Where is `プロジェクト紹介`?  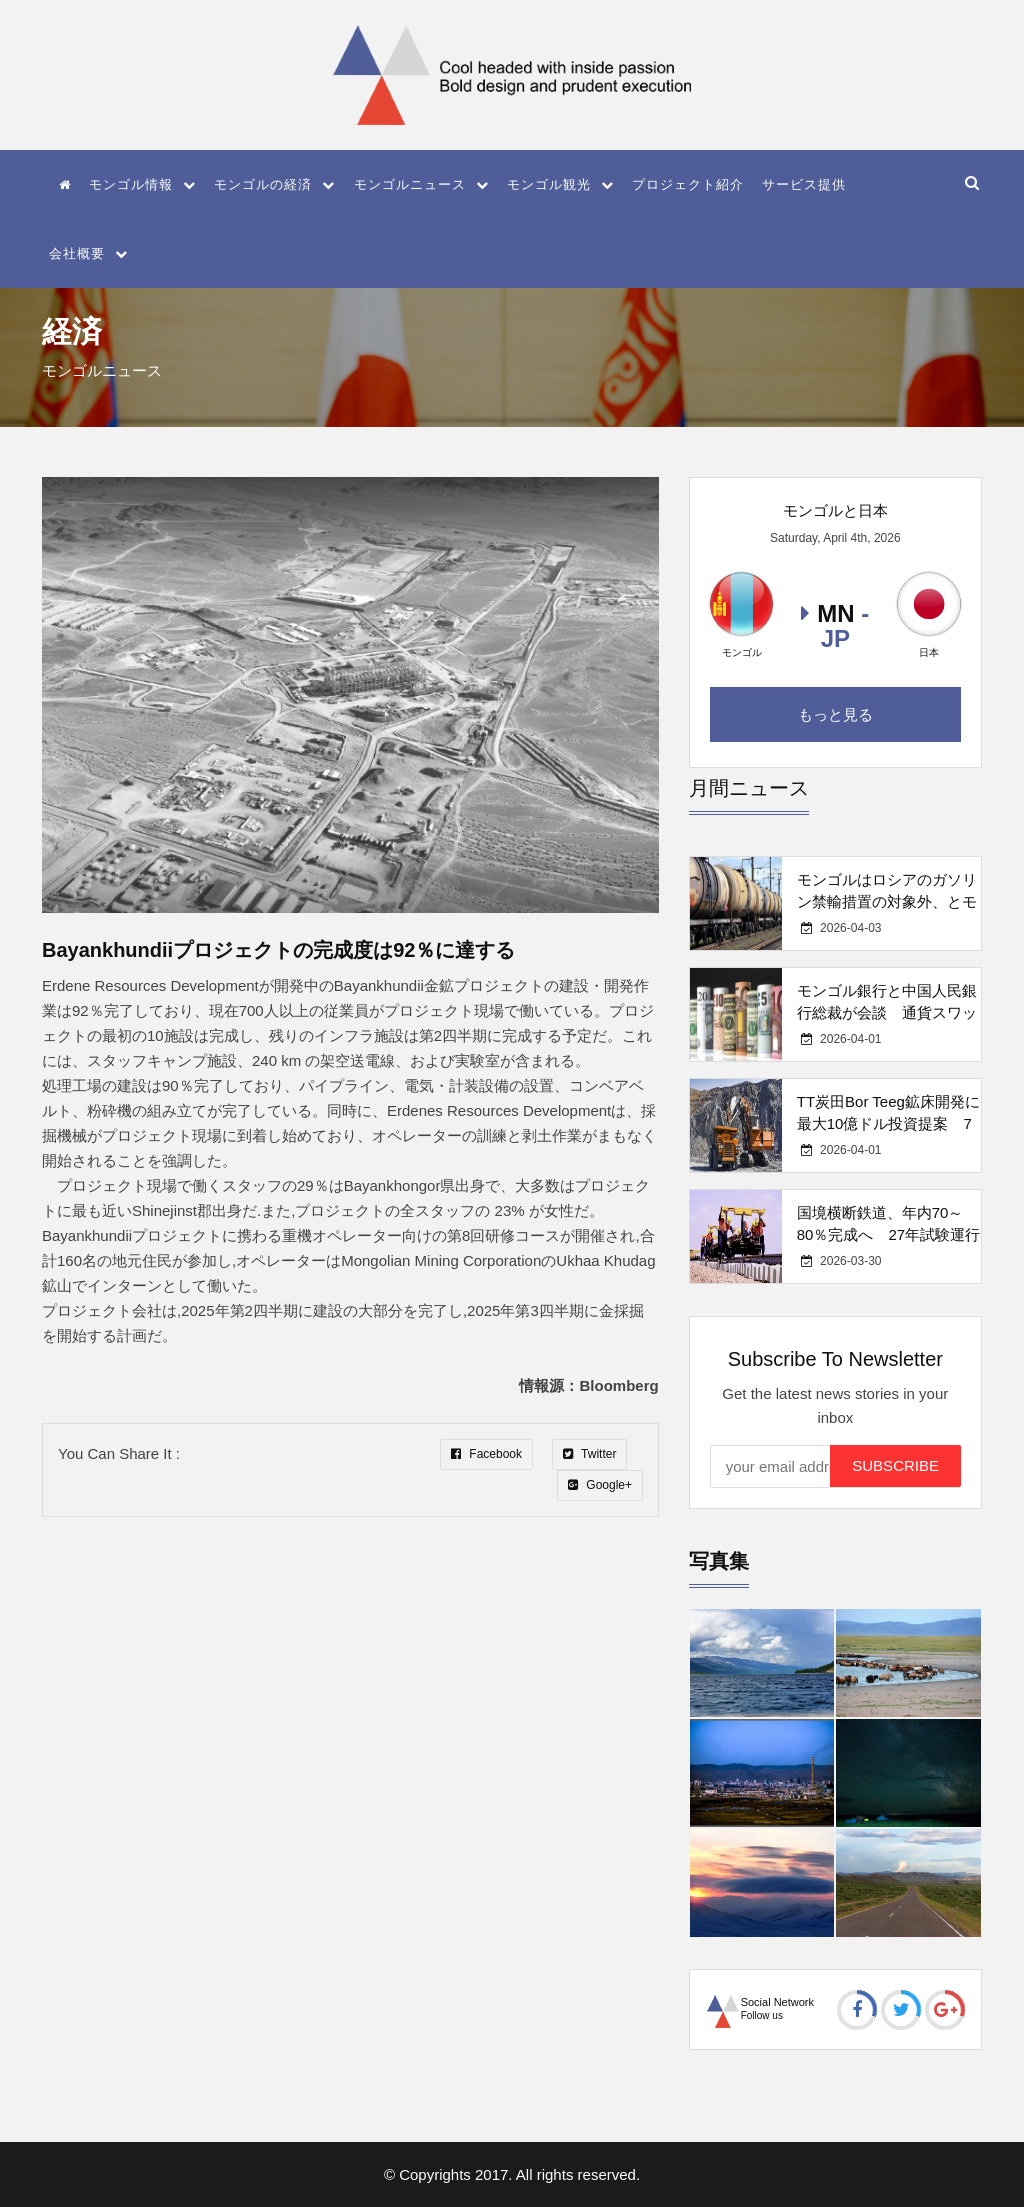 プロジェクト紹介 is located at coordinates (688, 184).